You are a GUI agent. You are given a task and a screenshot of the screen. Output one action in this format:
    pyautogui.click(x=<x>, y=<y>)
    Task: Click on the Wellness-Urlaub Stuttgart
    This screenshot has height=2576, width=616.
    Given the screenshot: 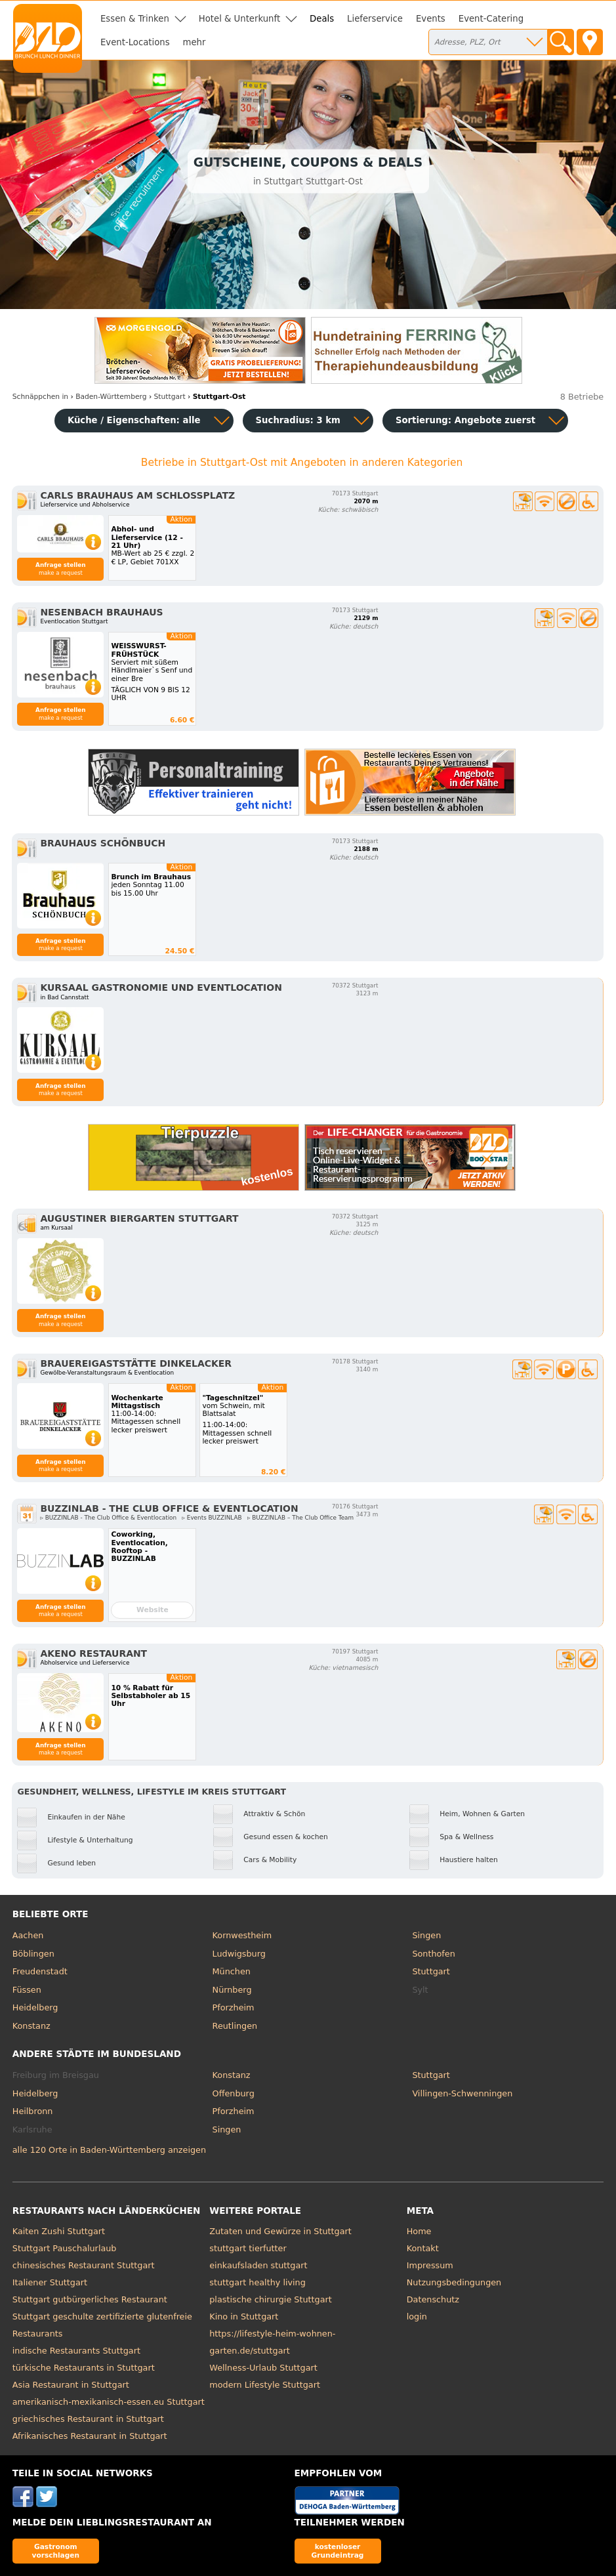 What is the action you would take?
    pyautogui.click(x=263, y=2368)
    